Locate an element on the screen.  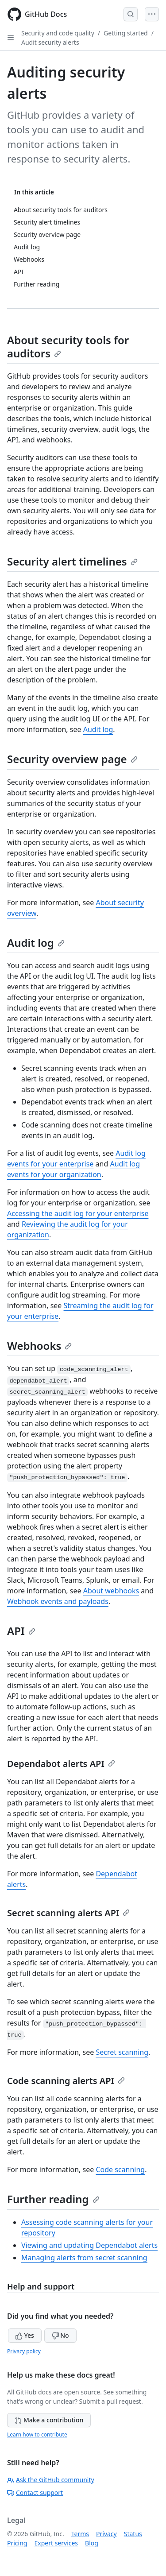
Security overview page is located at coordinates (72, 758).